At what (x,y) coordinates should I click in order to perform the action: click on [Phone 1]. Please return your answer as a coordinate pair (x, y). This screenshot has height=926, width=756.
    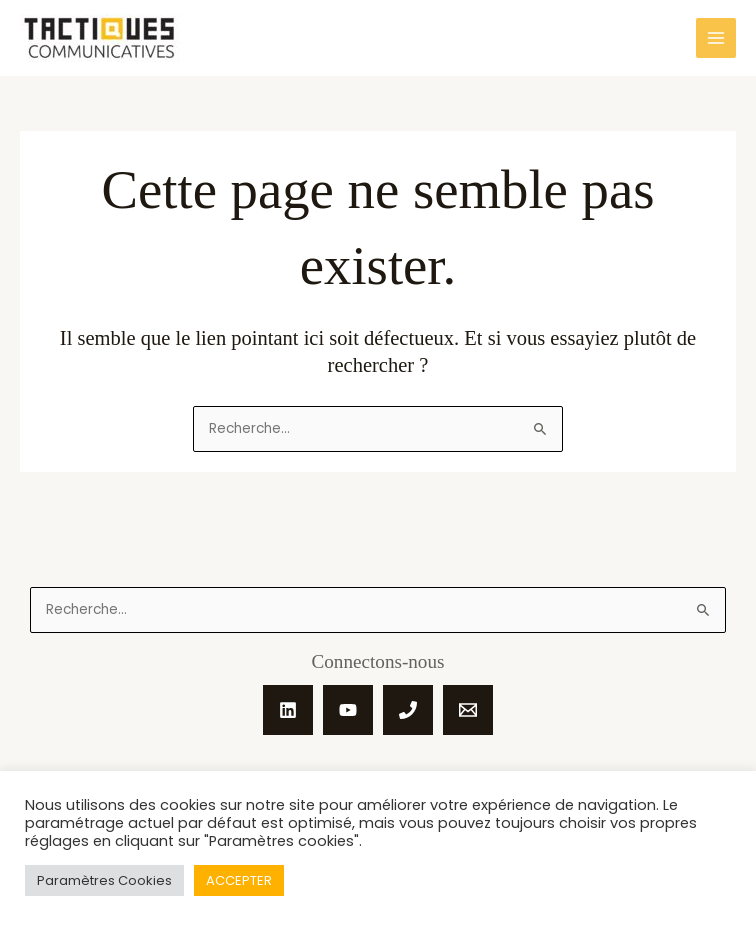
    Looking at the image, I should click on (408, 710).